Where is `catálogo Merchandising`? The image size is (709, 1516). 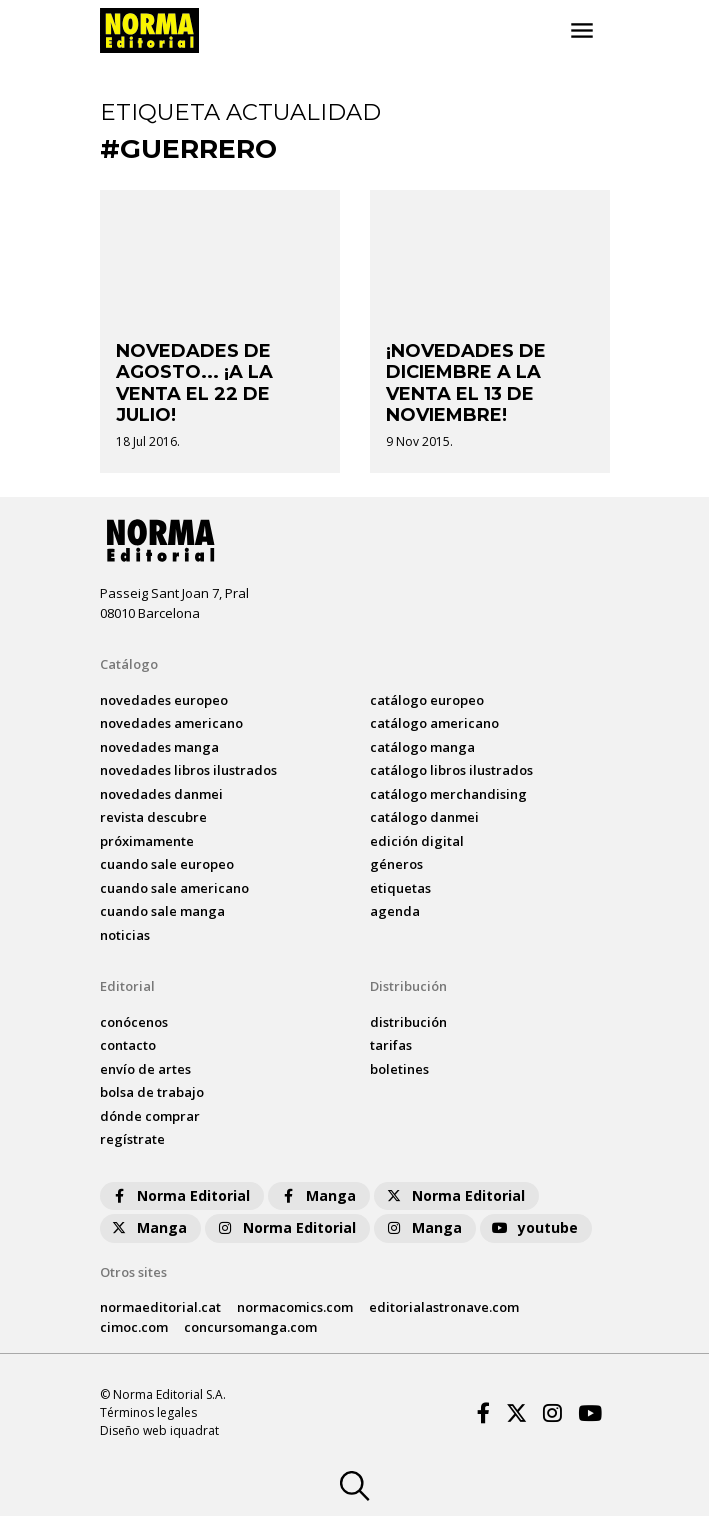 catálogo Merchandising is located at coordinates (448, 794).